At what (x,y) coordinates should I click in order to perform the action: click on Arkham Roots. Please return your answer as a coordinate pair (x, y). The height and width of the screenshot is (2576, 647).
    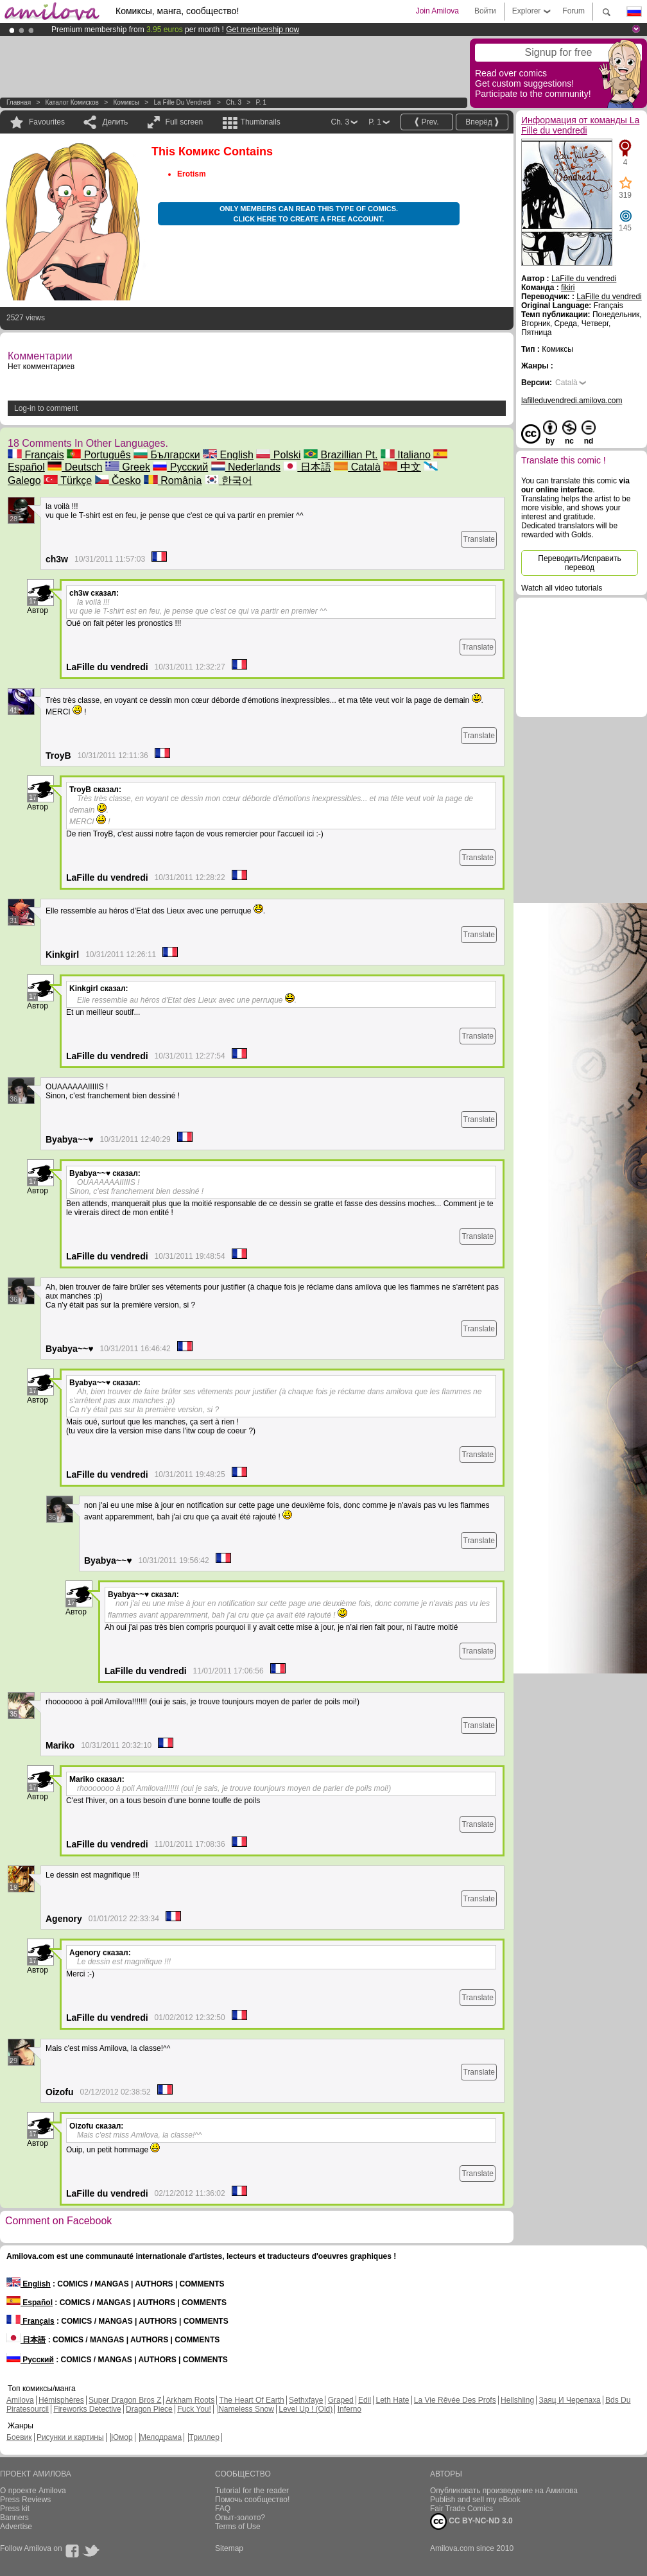
    Looking at the image, I should click on (190, 2400).